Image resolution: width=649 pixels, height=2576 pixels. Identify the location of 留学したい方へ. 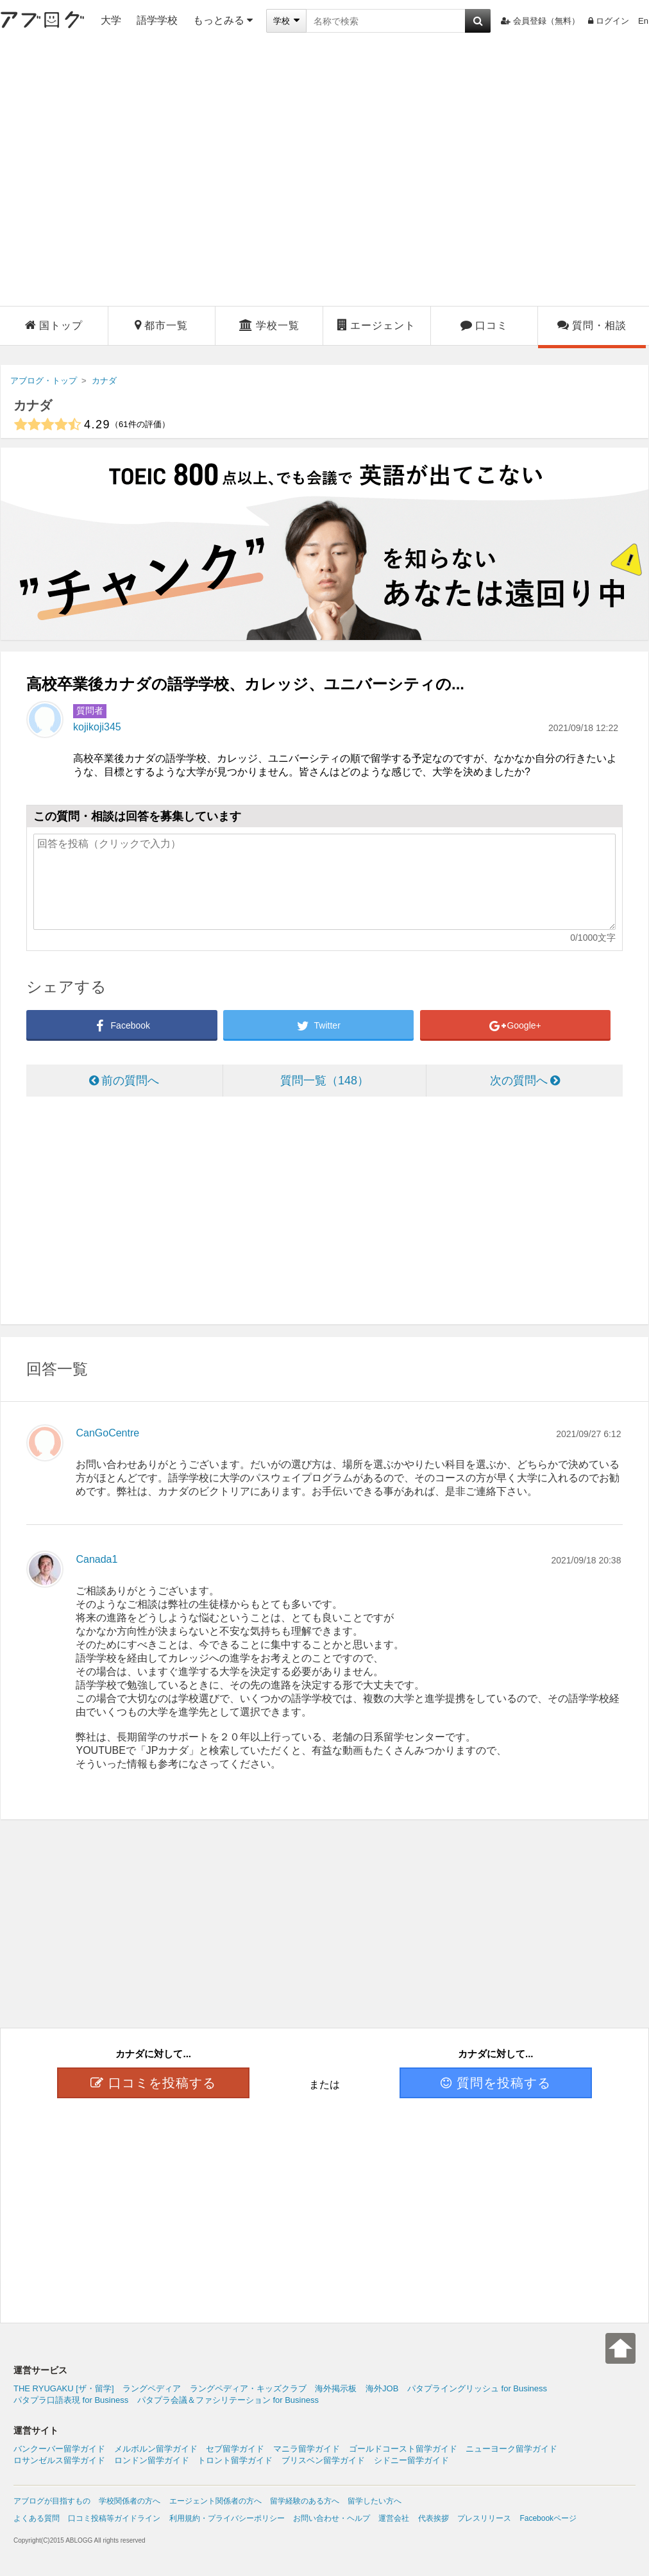
(374, 2500).